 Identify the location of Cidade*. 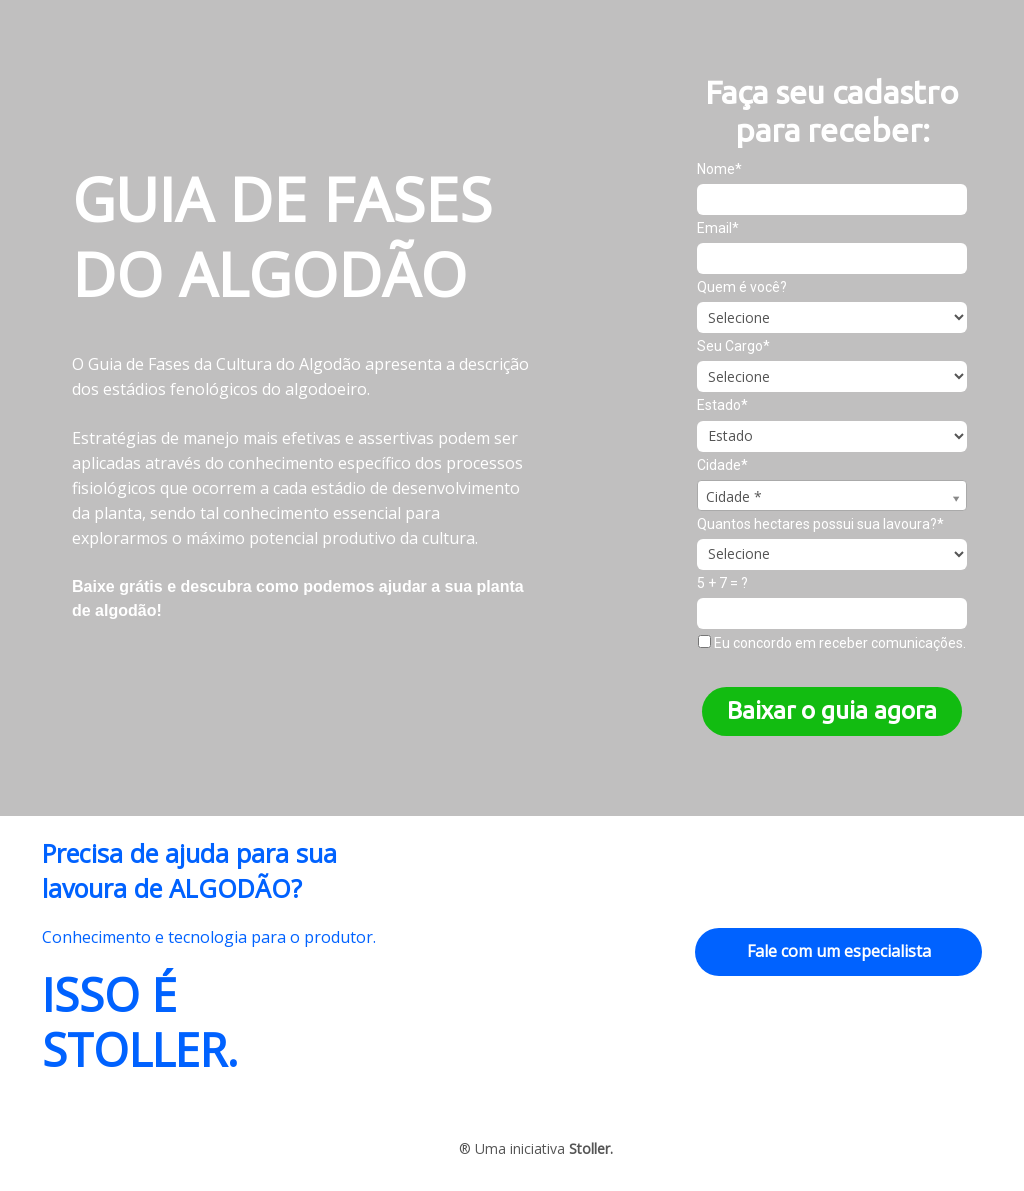
(722, 465).